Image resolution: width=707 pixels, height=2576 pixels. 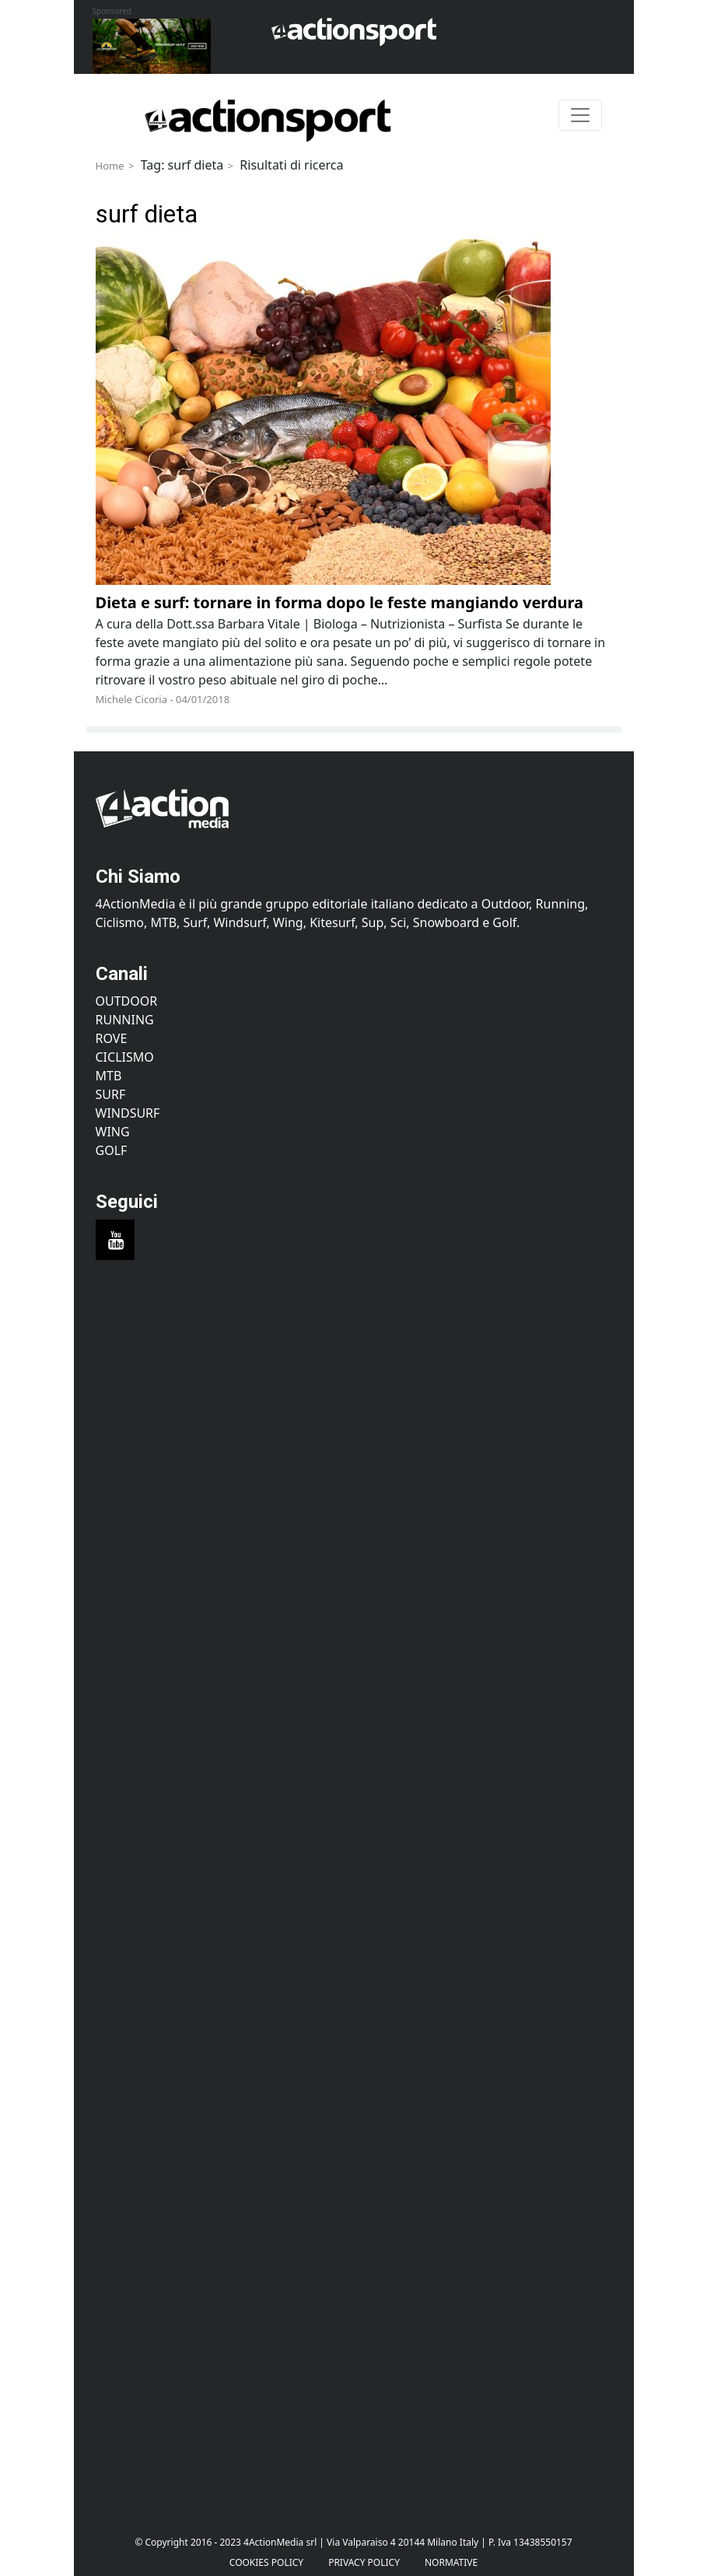 What do you see at coordinates (364, 2562) in the screenshot?
I see `PRIVACY POLICY` at bounding box center [364, 2562].